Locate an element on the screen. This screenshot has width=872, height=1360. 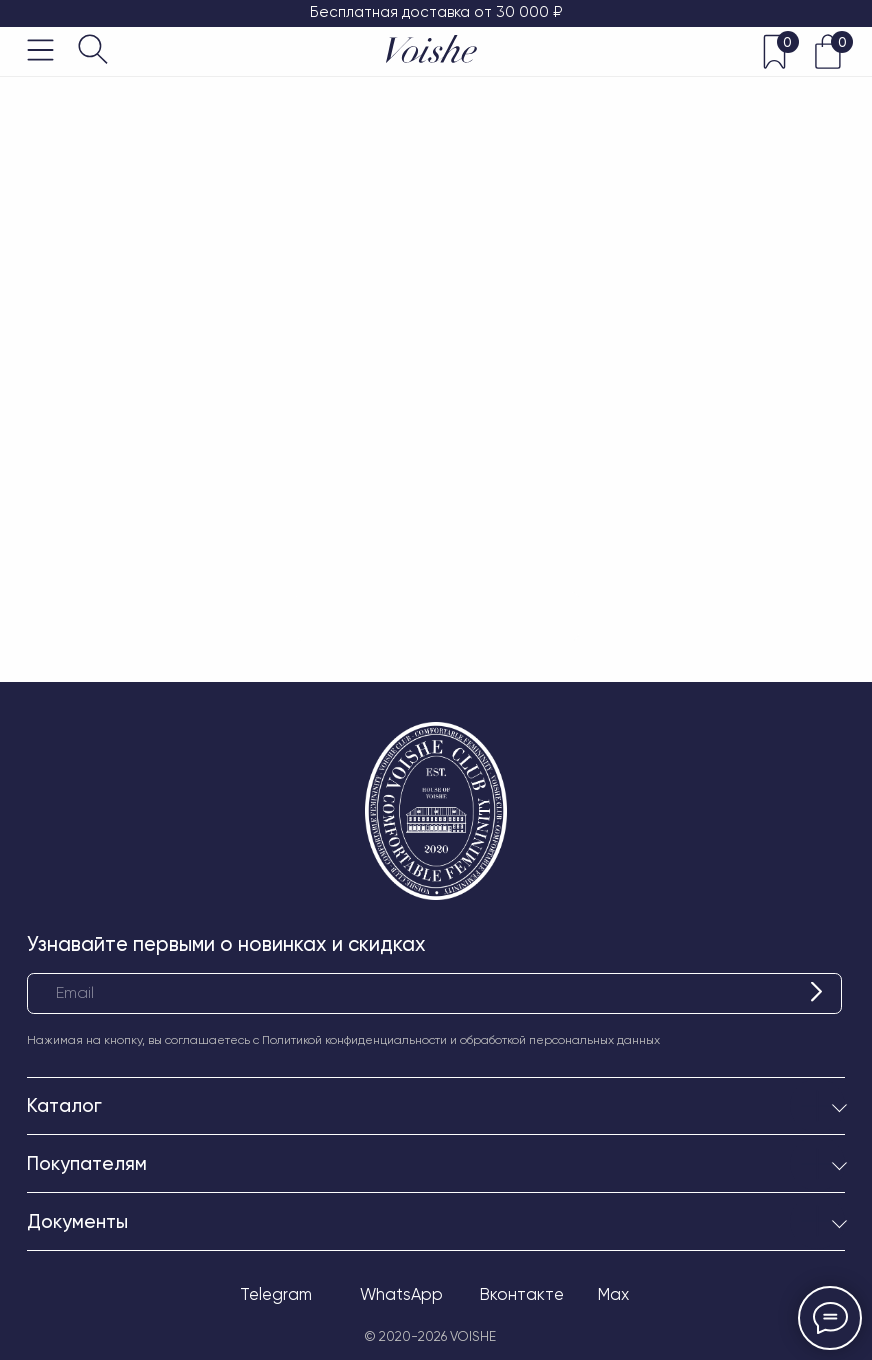
Telegram is located at coordinates (276, 1294).